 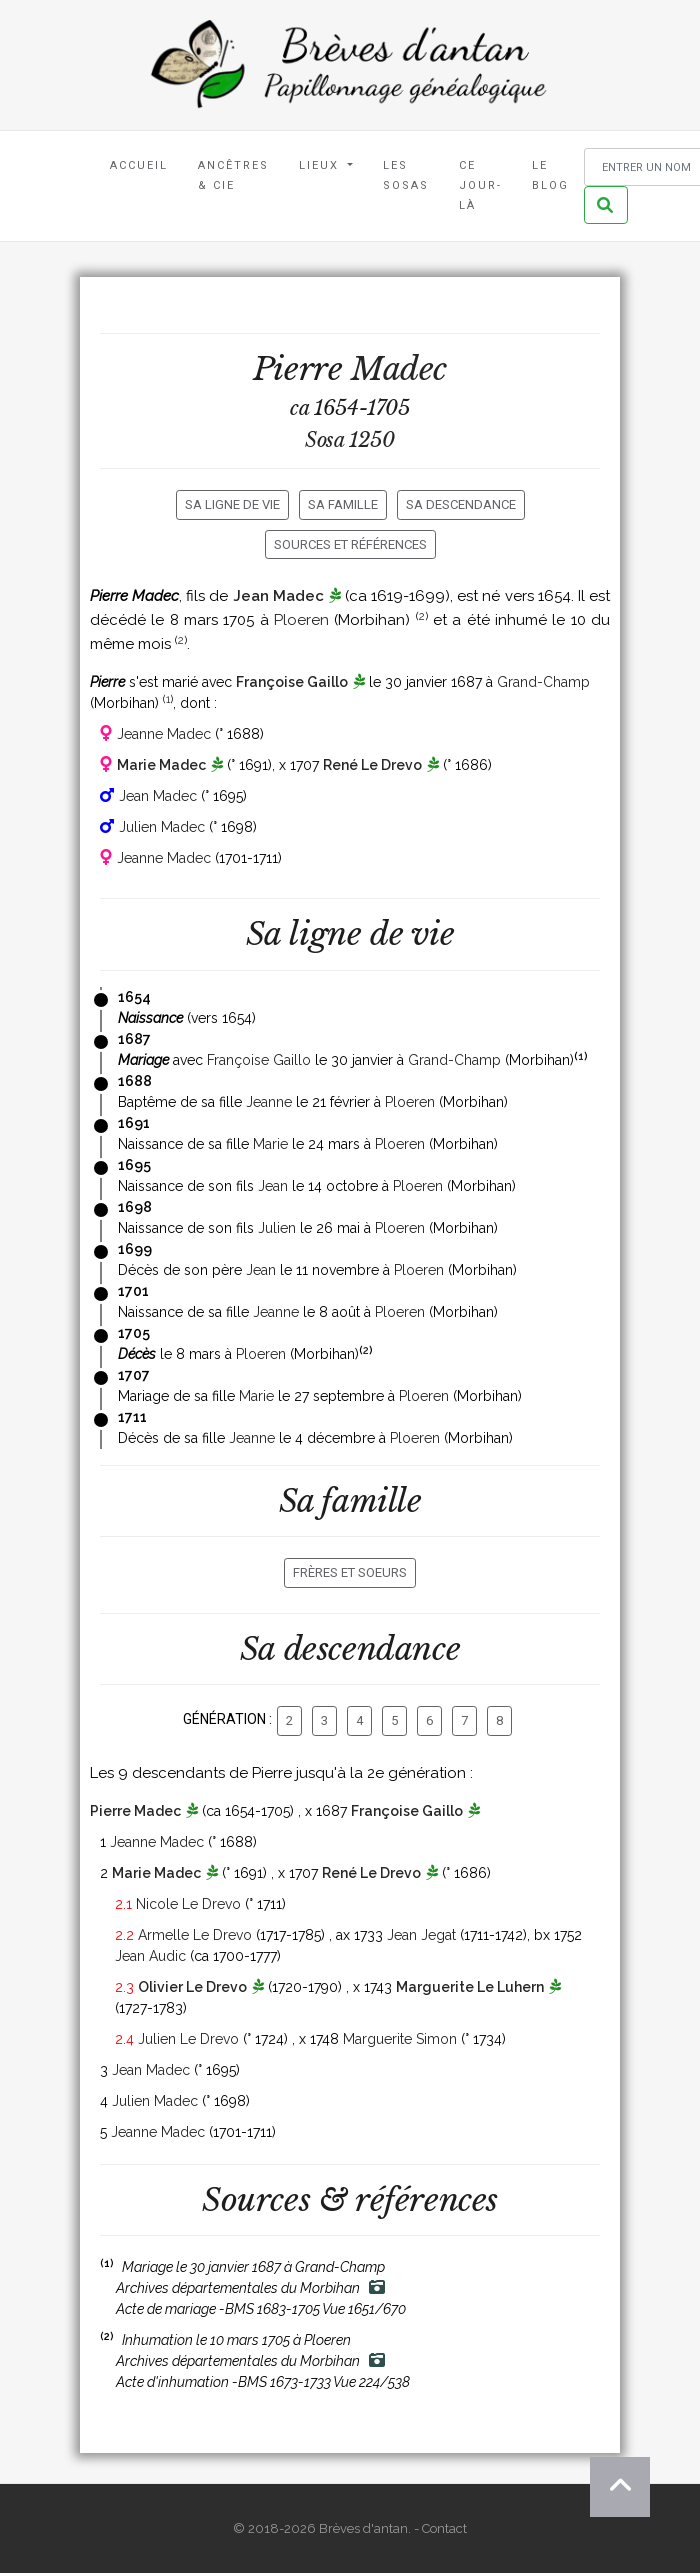 What do you see at coordinates (270, 1144) in the screenshot?
I see `Marie` at bounding box center [270, 1144].